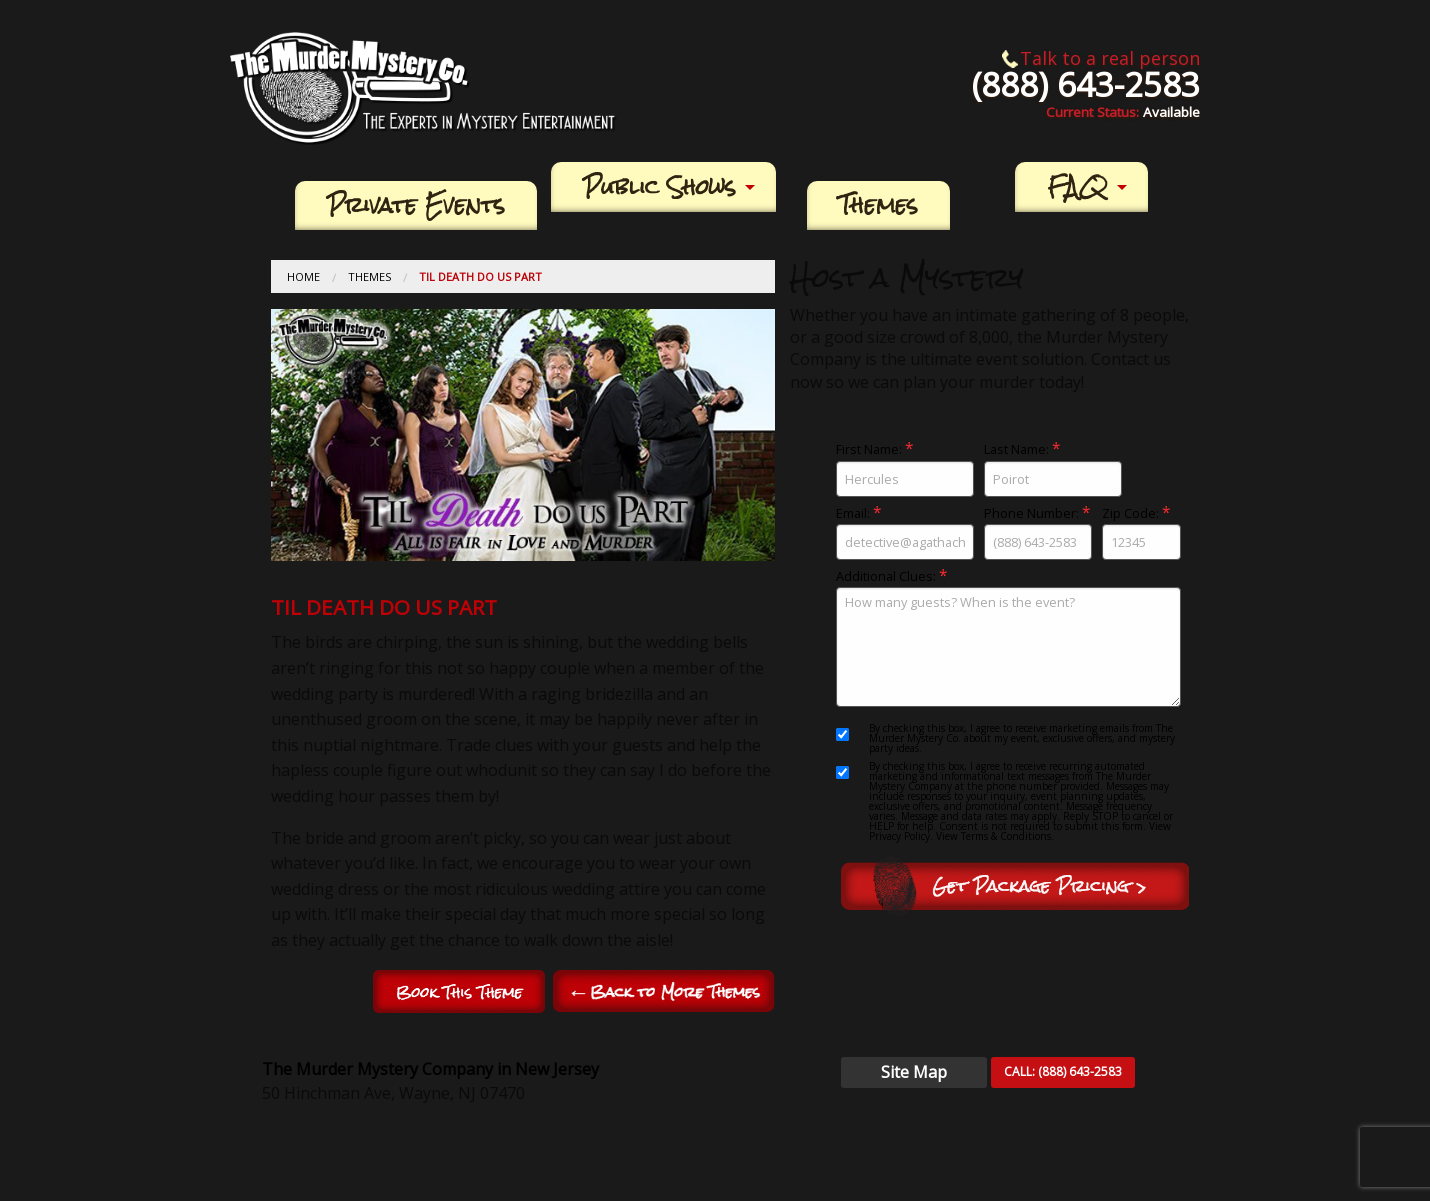 The image size is (1430, 1201). I want to click on Public Shows, so click(659, 187).